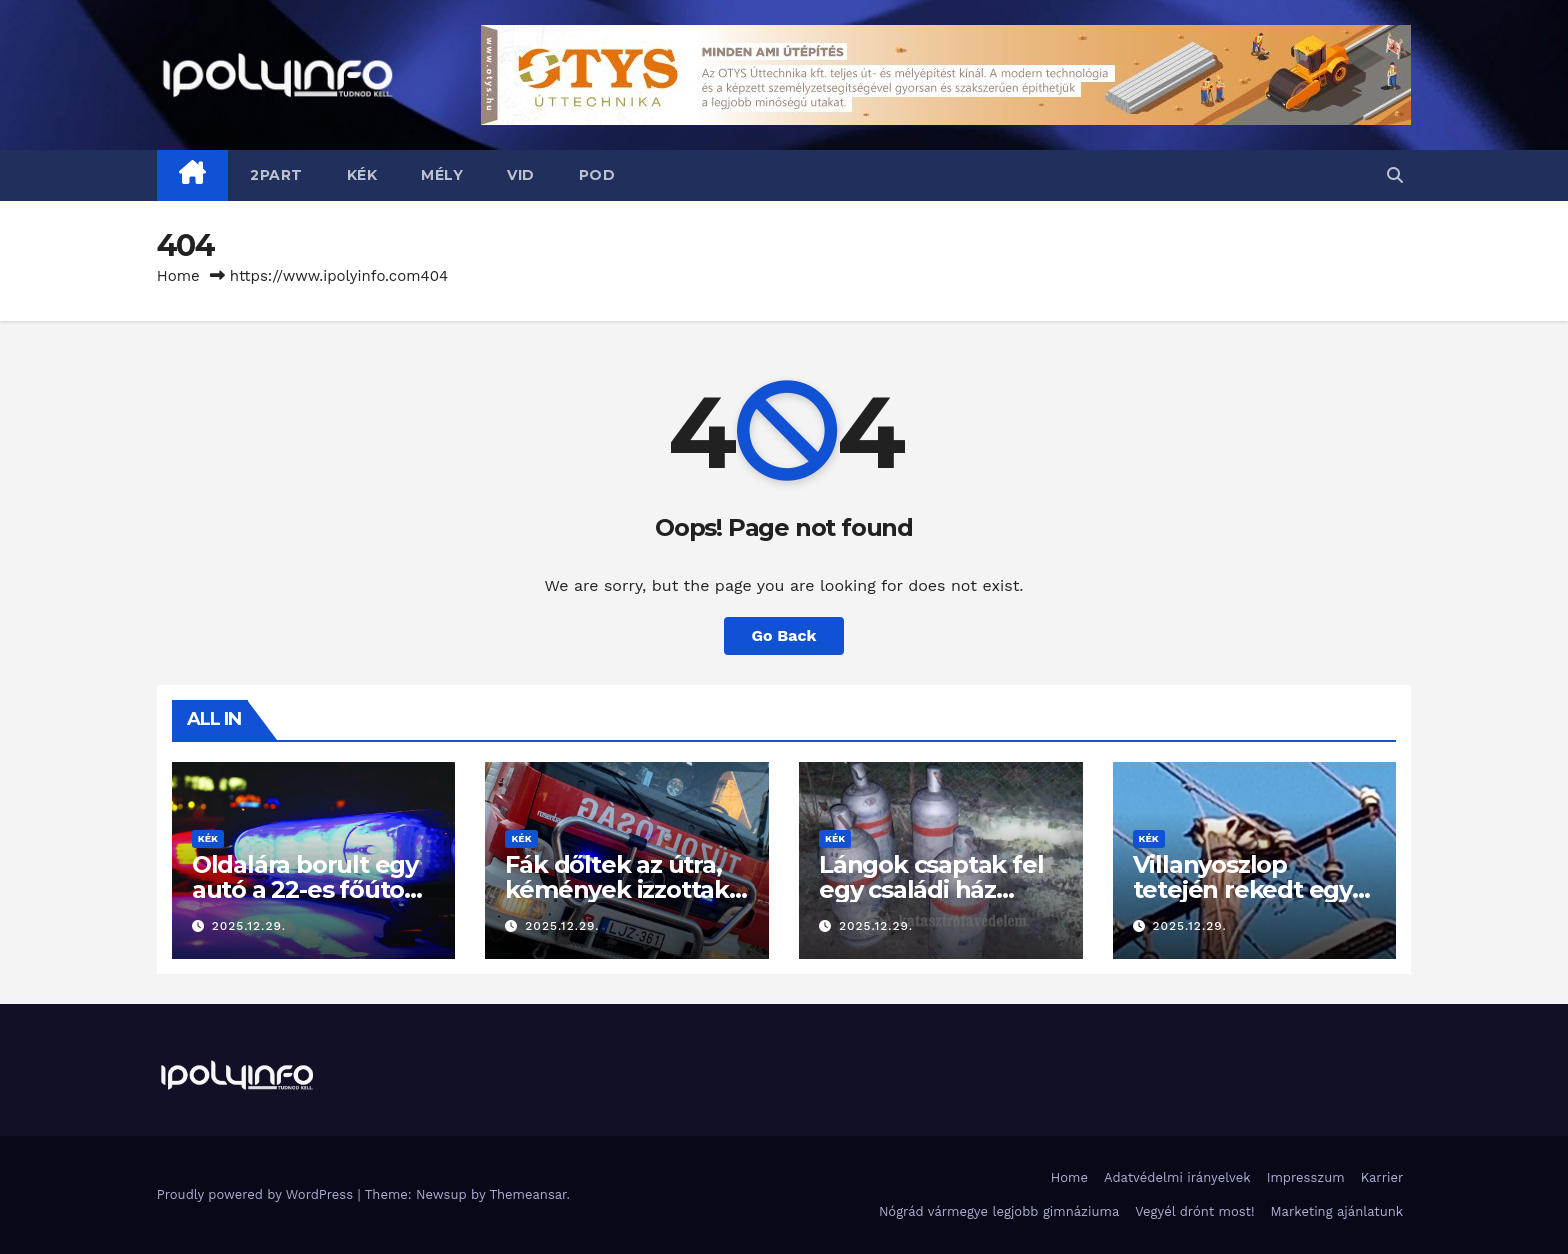  I want to click on Nógrád vármegye legjobb gimnáziuma, so click(999, 1211).